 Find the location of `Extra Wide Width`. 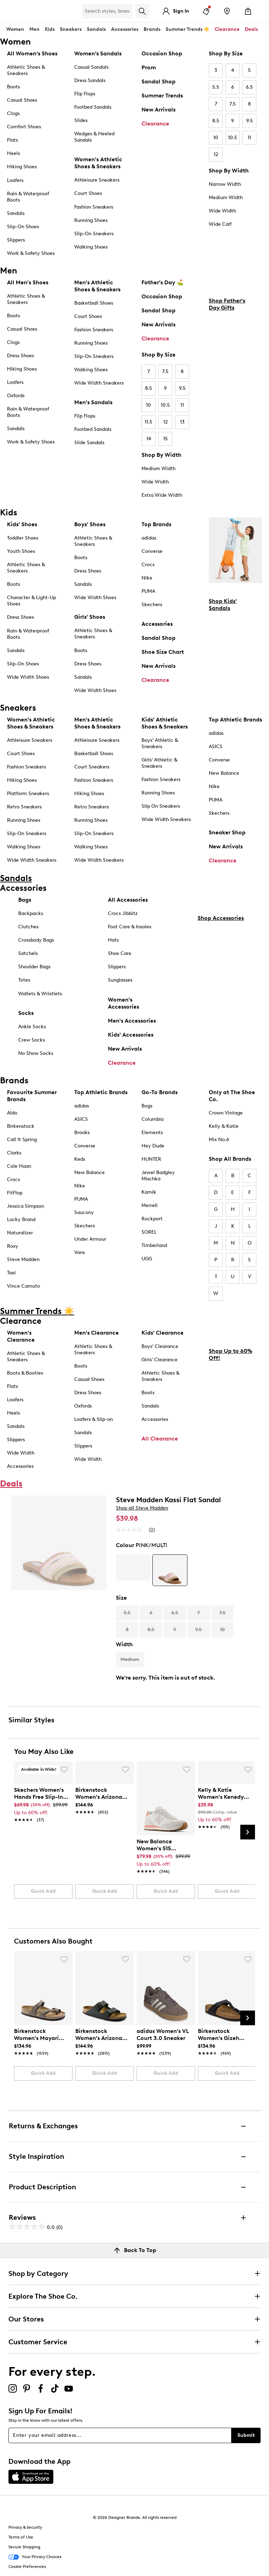

Extra Wide Width is located at coordinates (162, 495).